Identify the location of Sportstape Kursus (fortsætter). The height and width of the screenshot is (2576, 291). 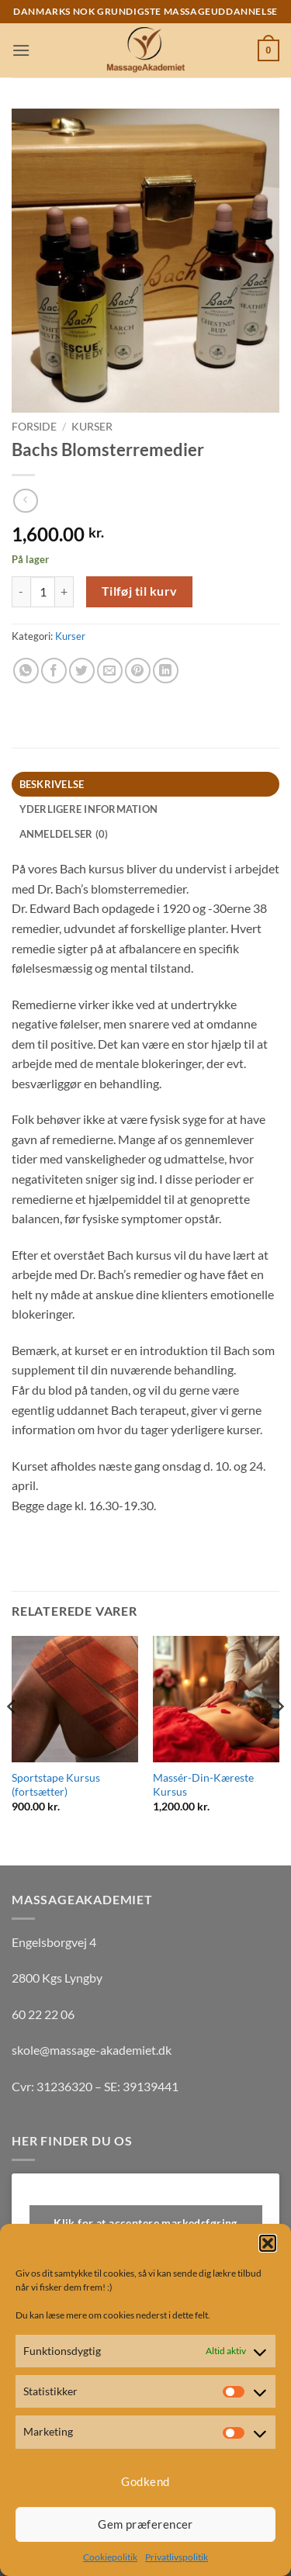
(56, 1785).